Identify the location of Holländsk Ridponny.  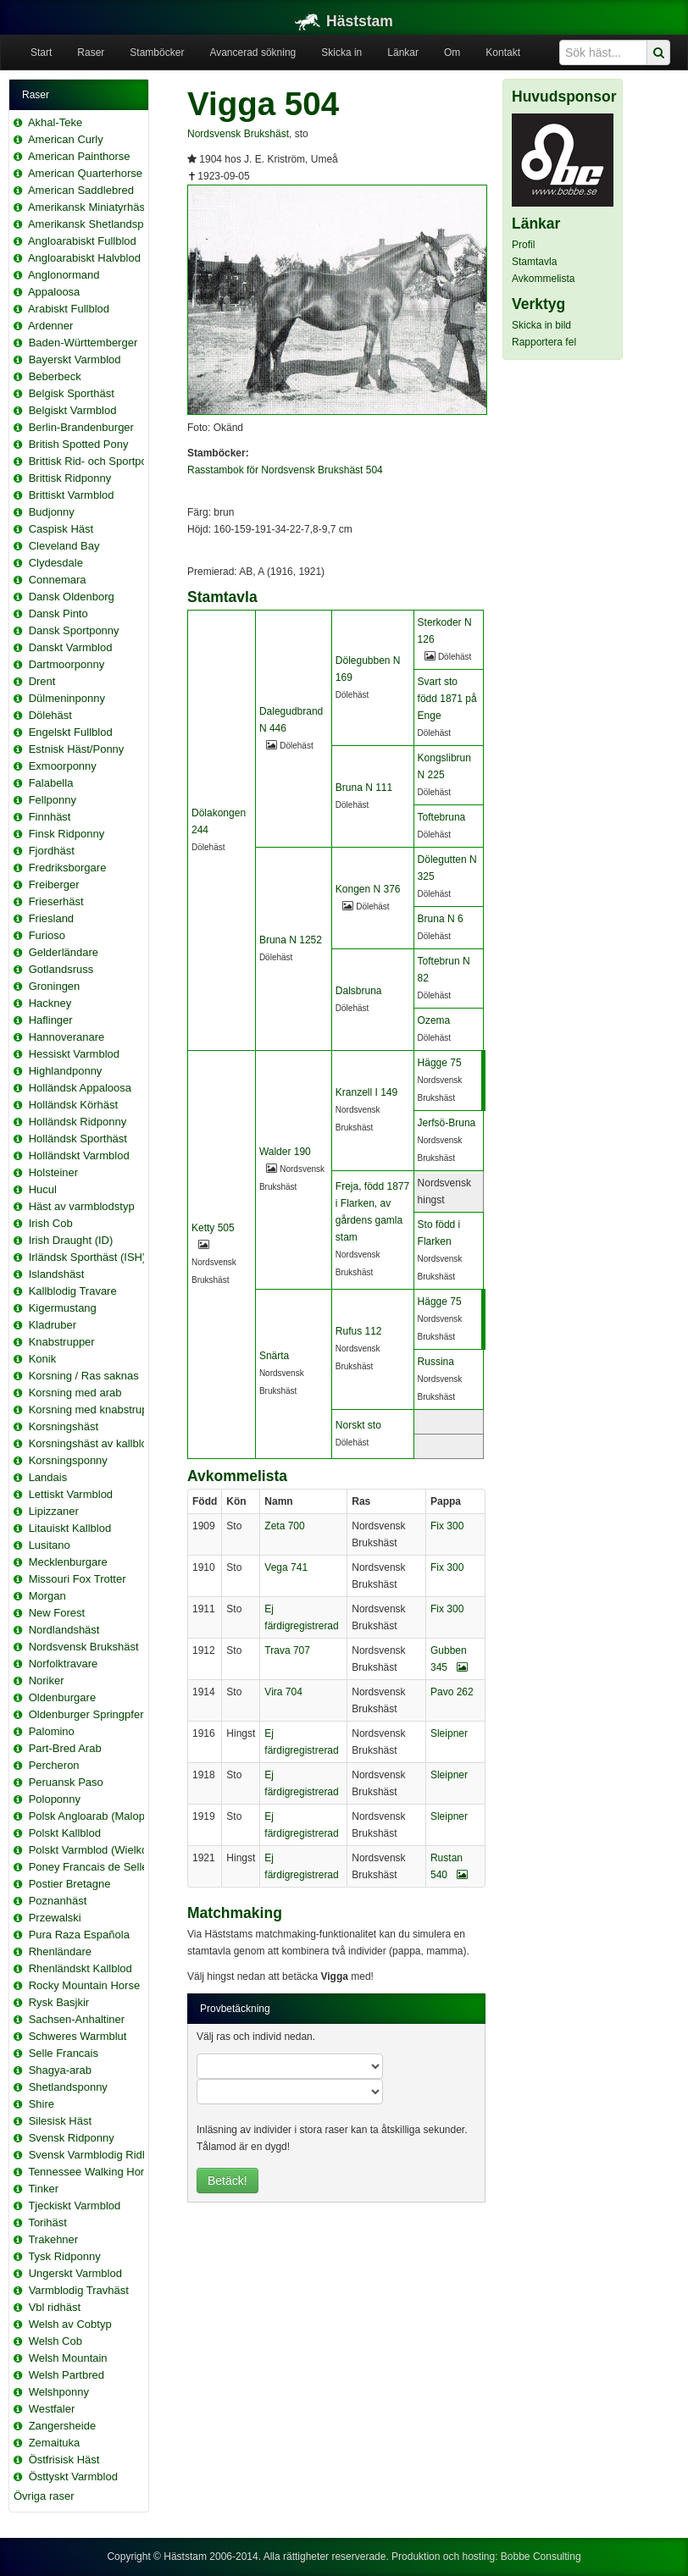
(78, 1121).